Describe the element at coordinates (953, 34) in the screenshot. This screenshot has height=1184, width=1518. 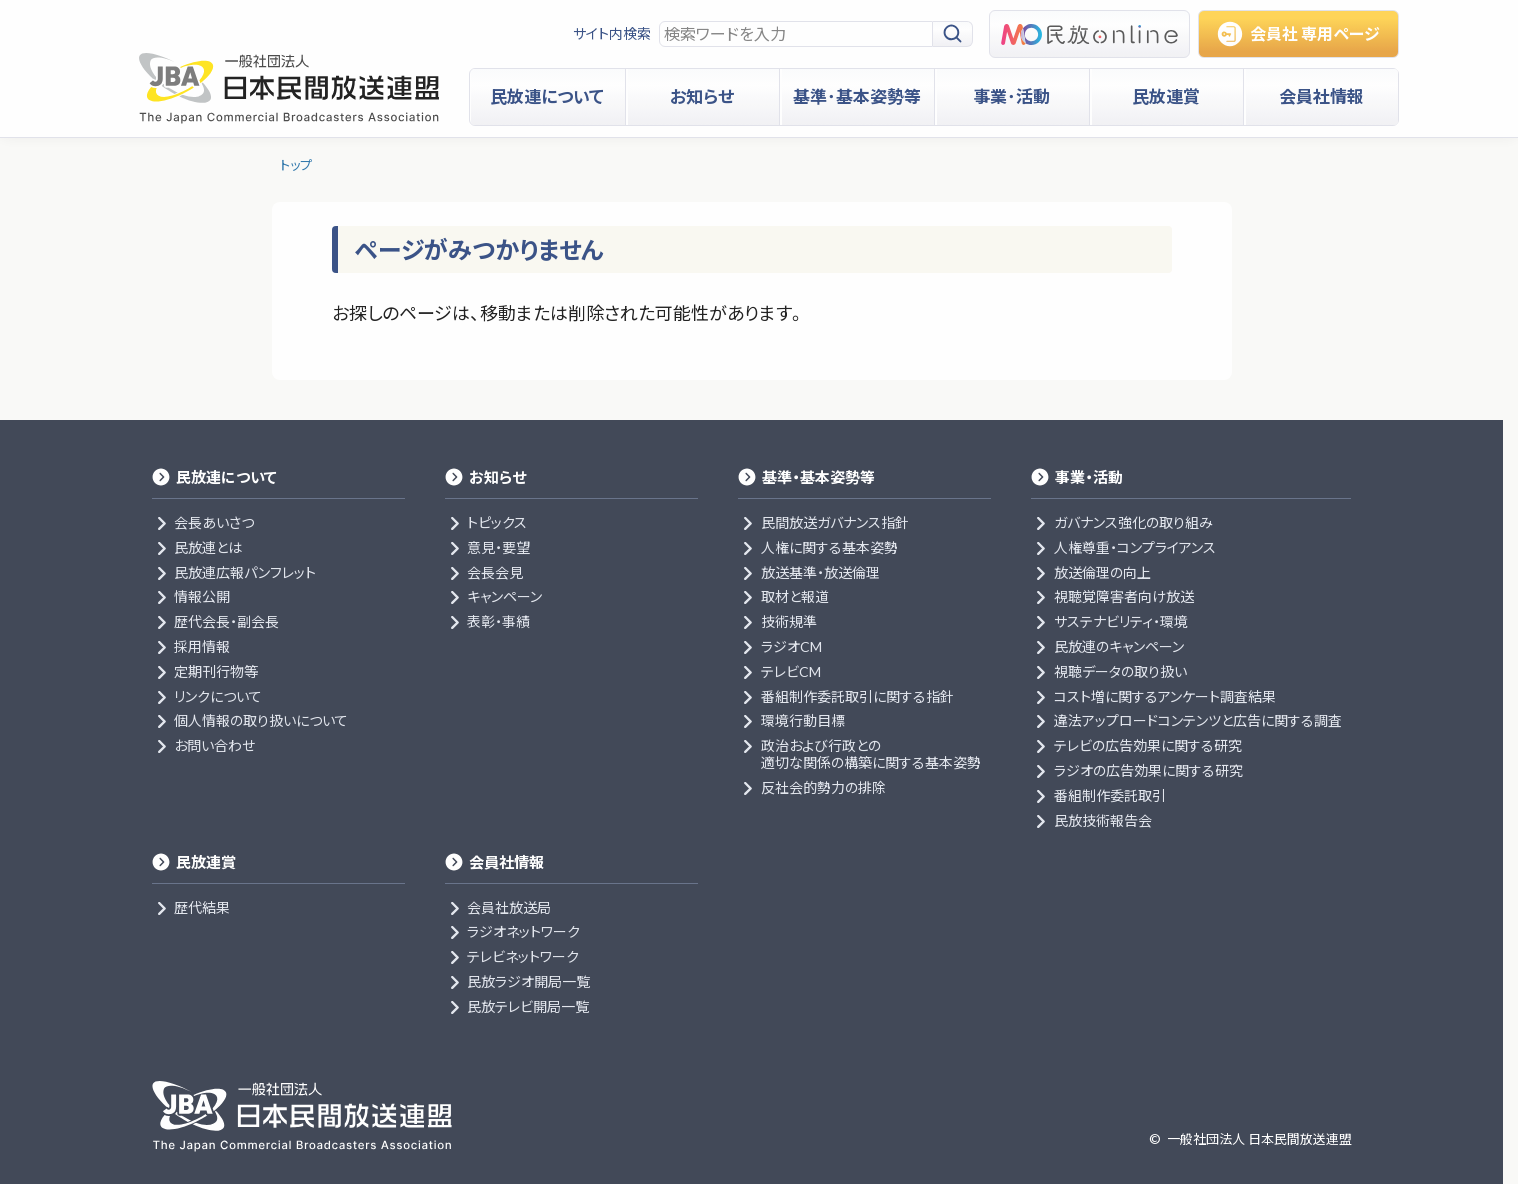
I see `[検索]` at that location.